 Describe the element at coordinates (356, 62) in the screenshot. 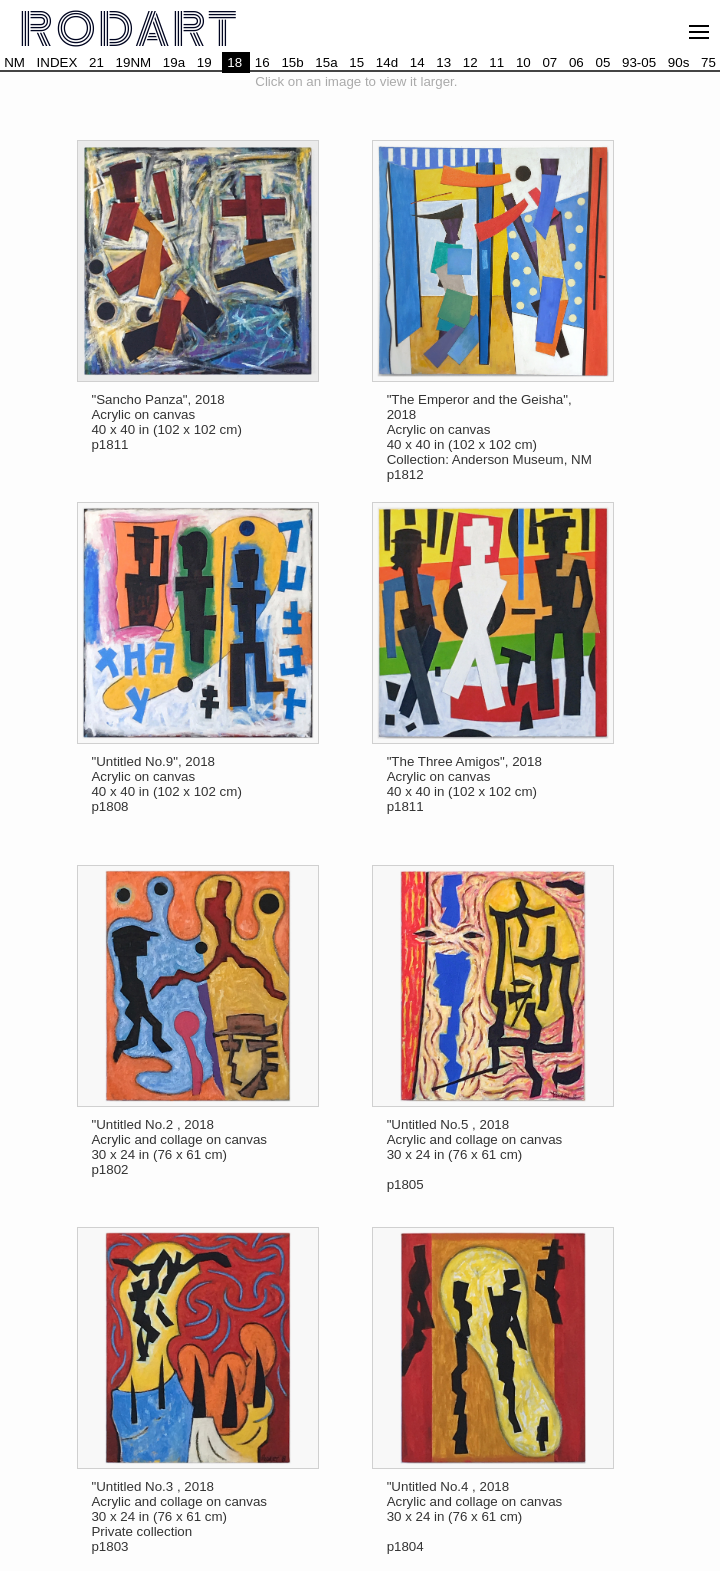

I see `15` at that location.